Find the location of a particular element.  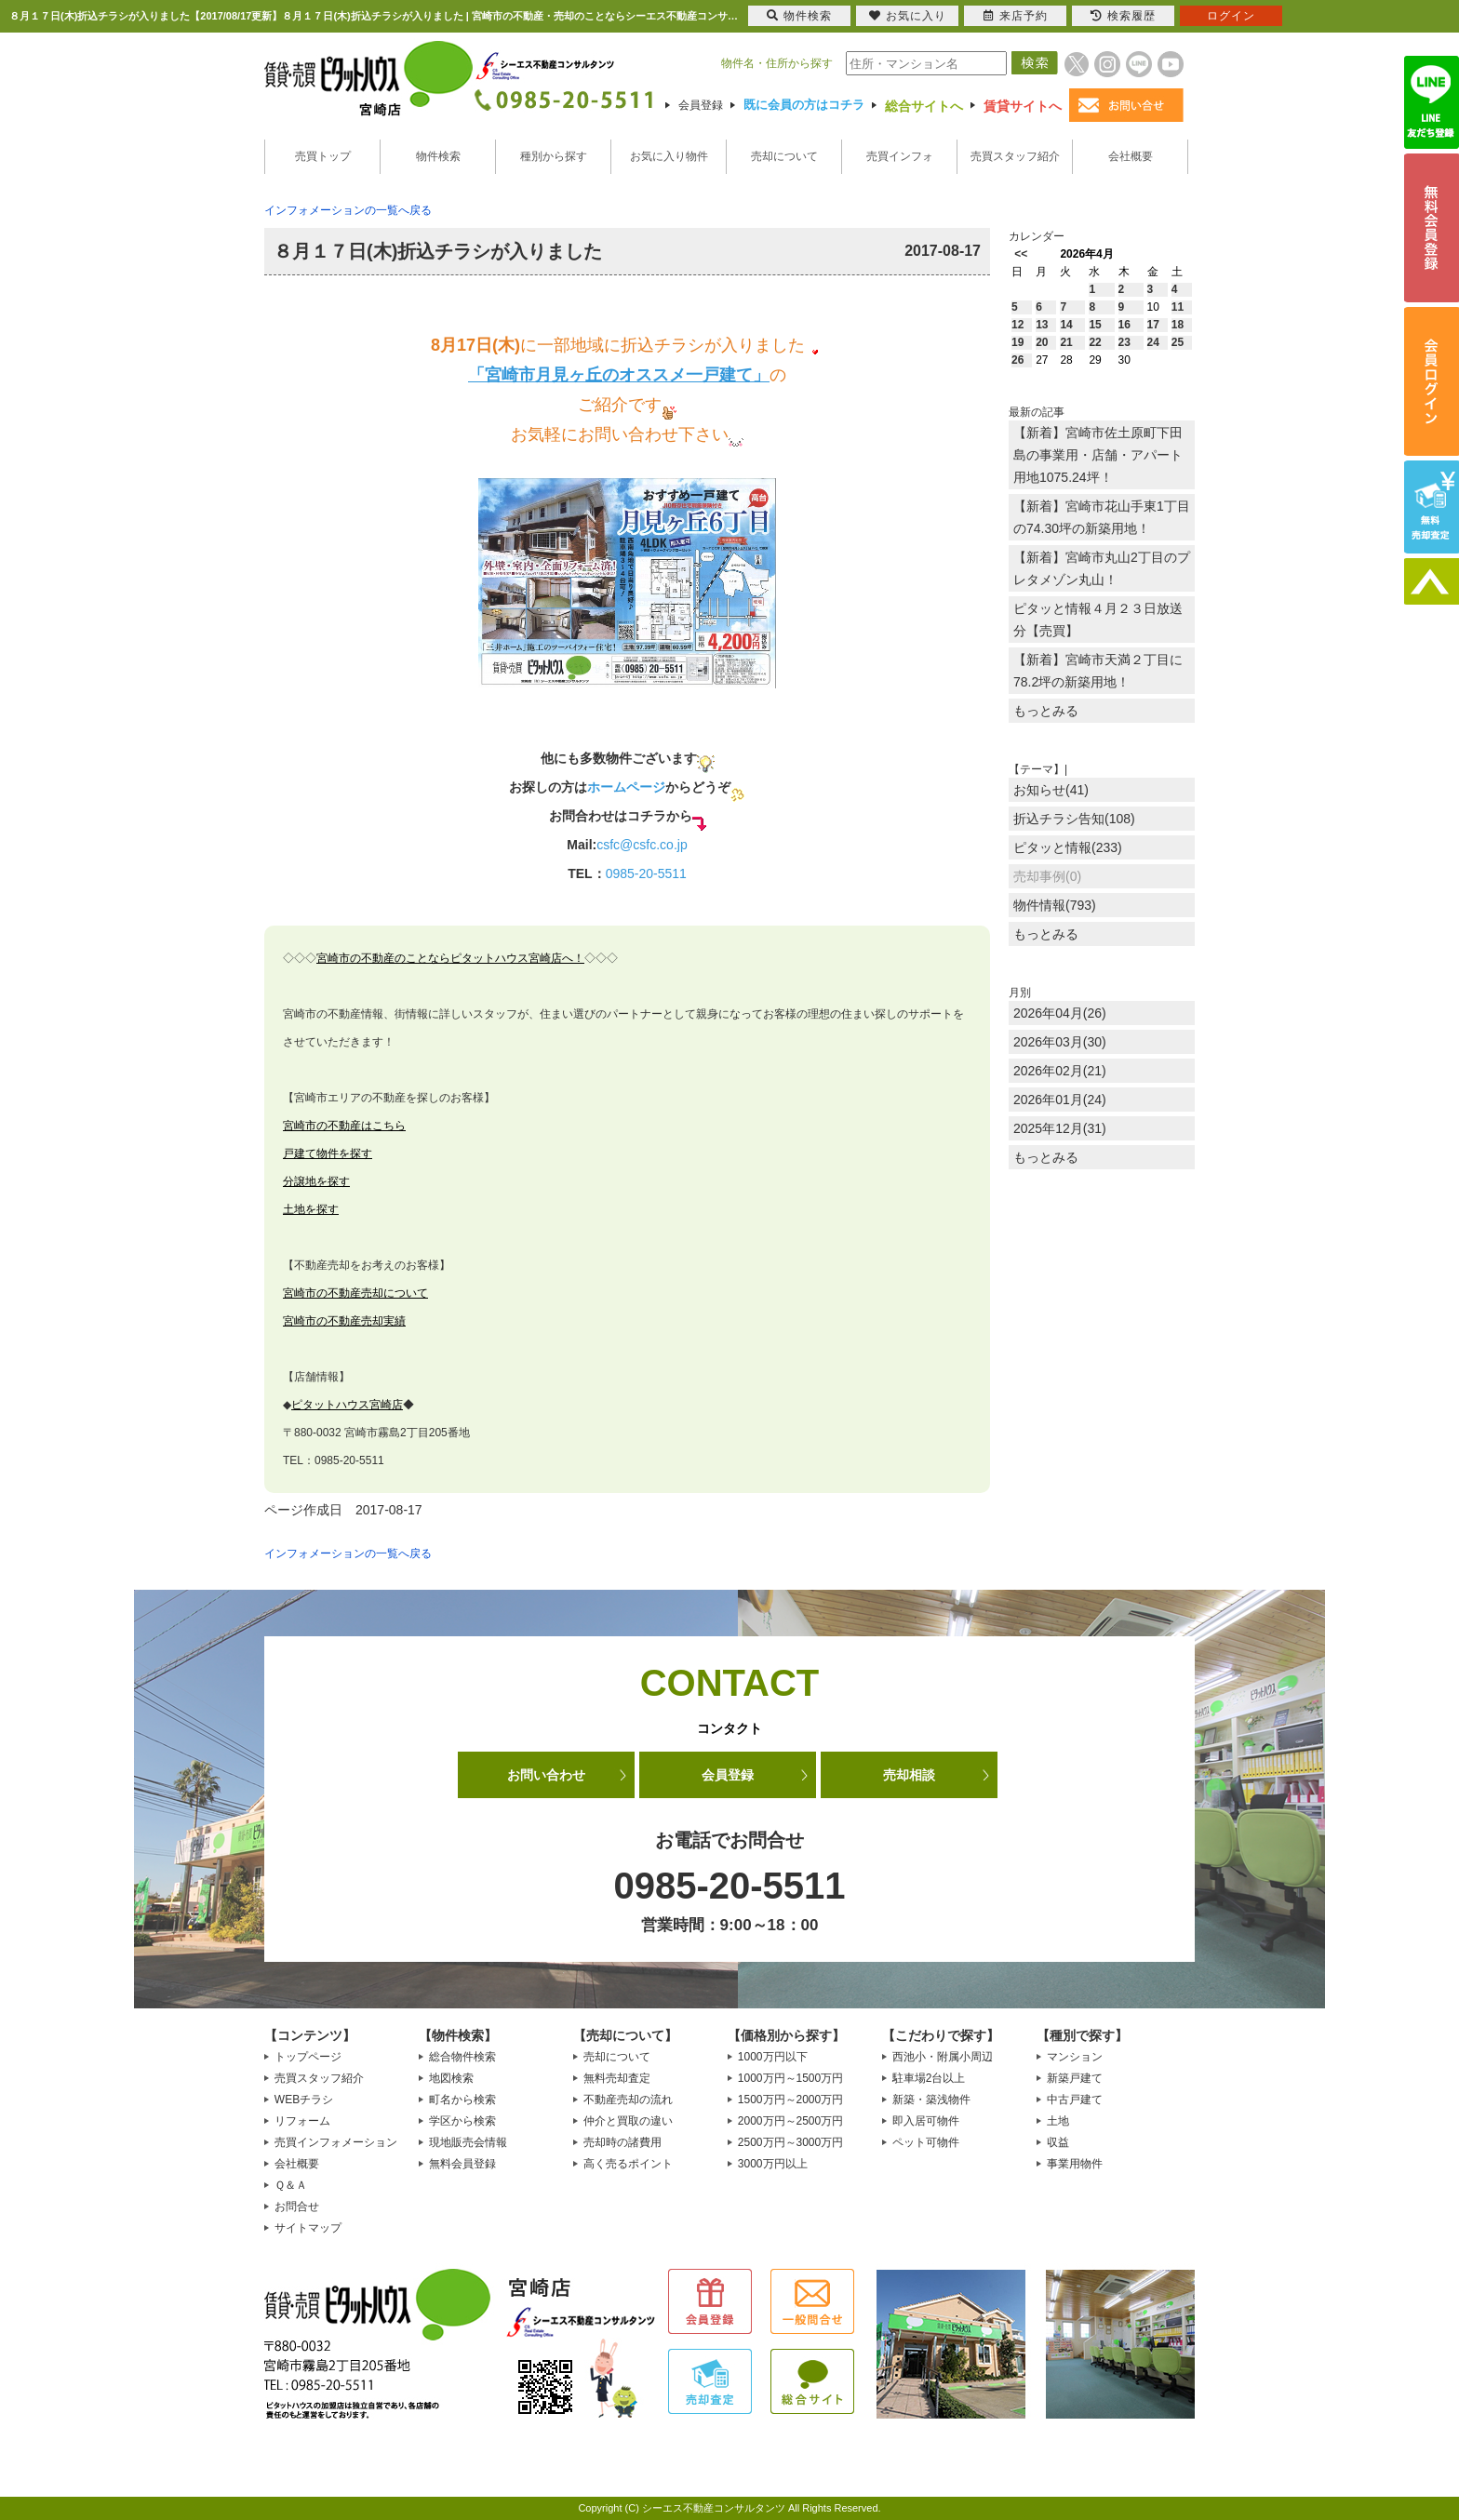

Ｑ＆Ａ is located at coordinates (290, 2185).